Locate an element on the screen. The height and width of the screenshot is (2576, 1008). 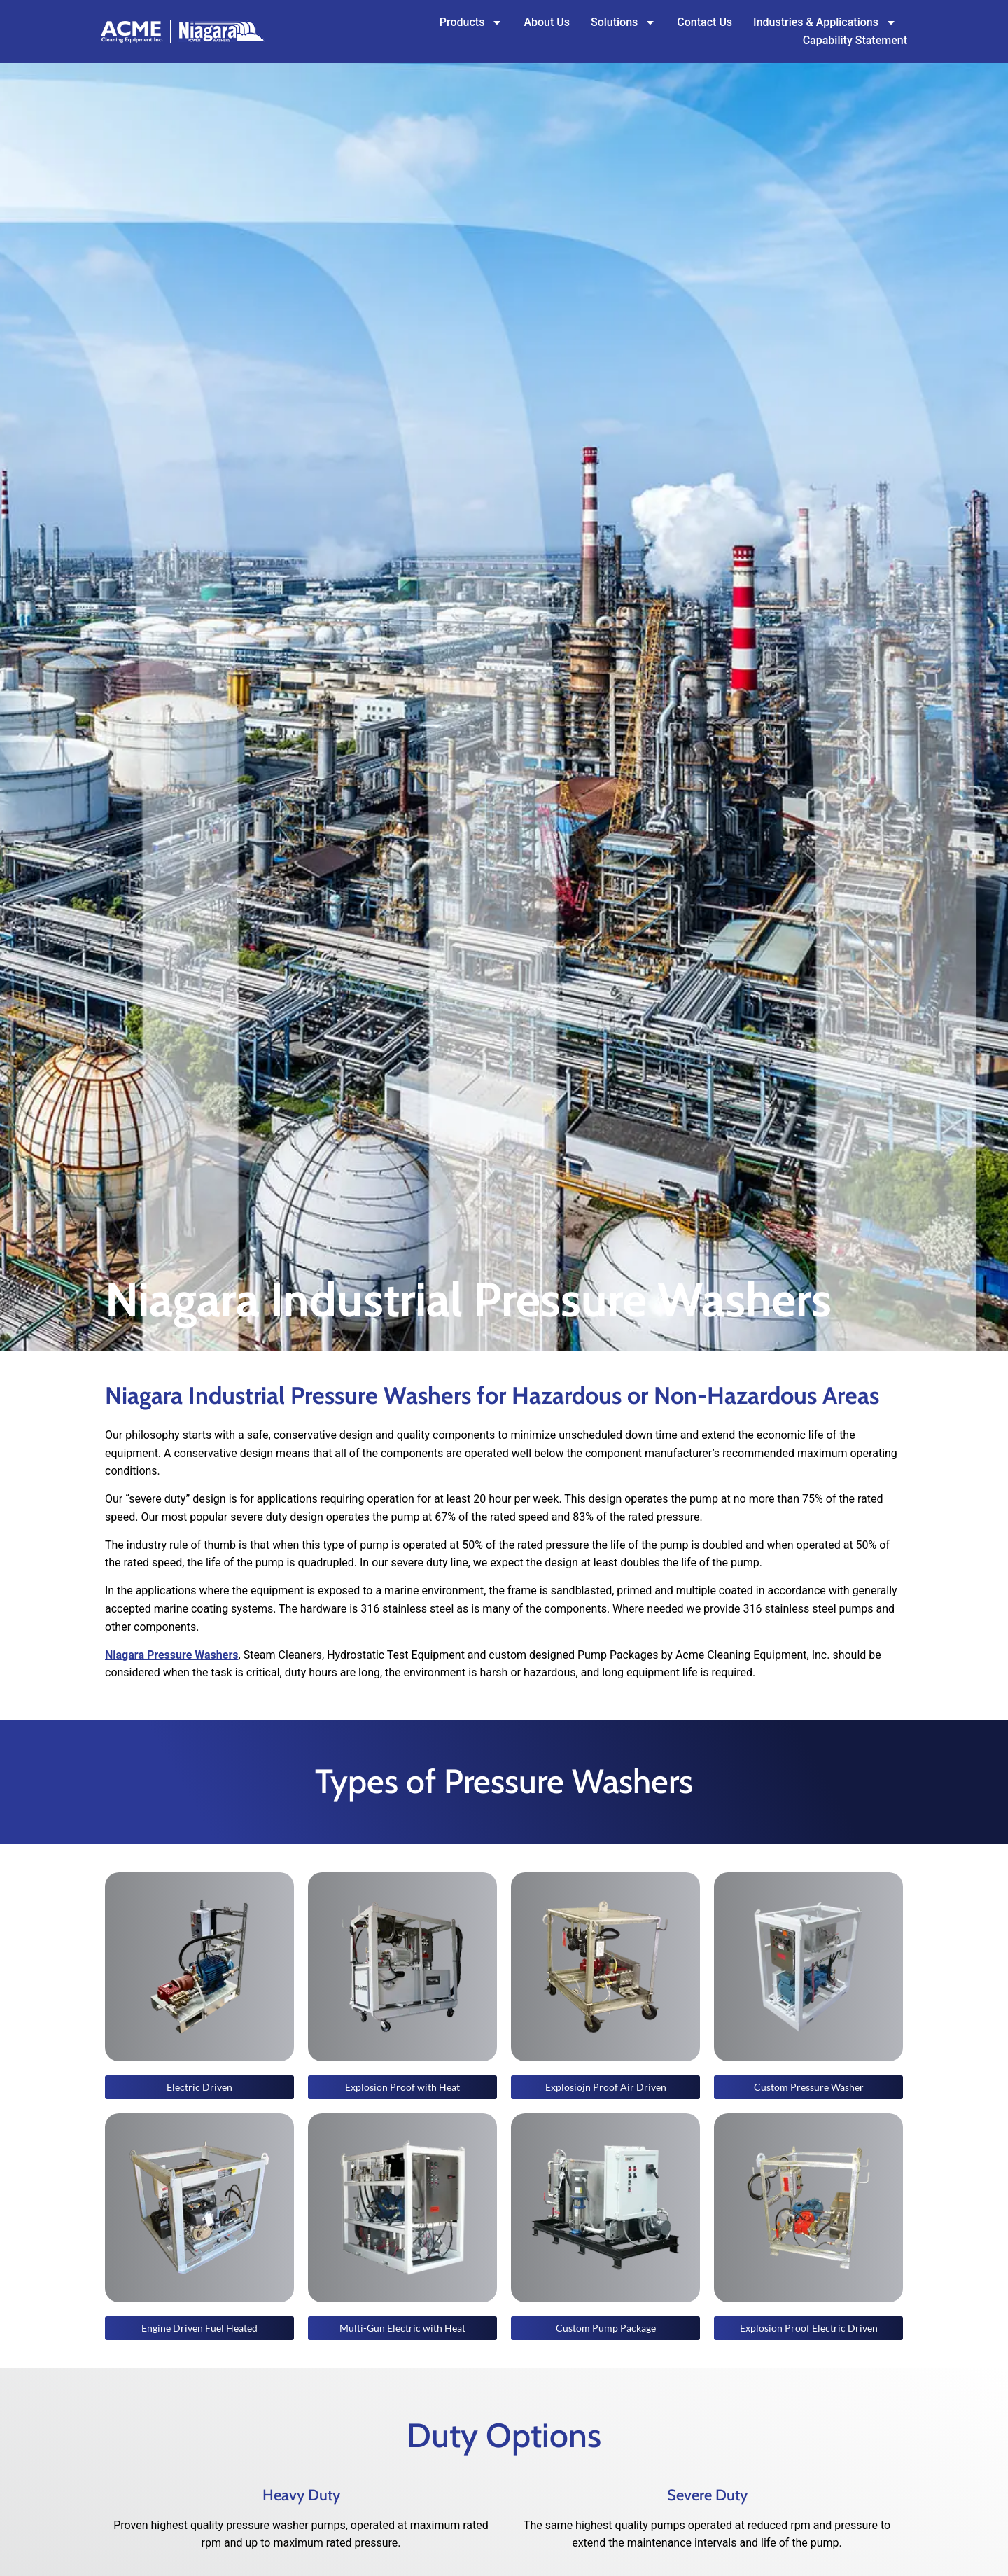
Industries & Applications is located at coordinates (825, 22).